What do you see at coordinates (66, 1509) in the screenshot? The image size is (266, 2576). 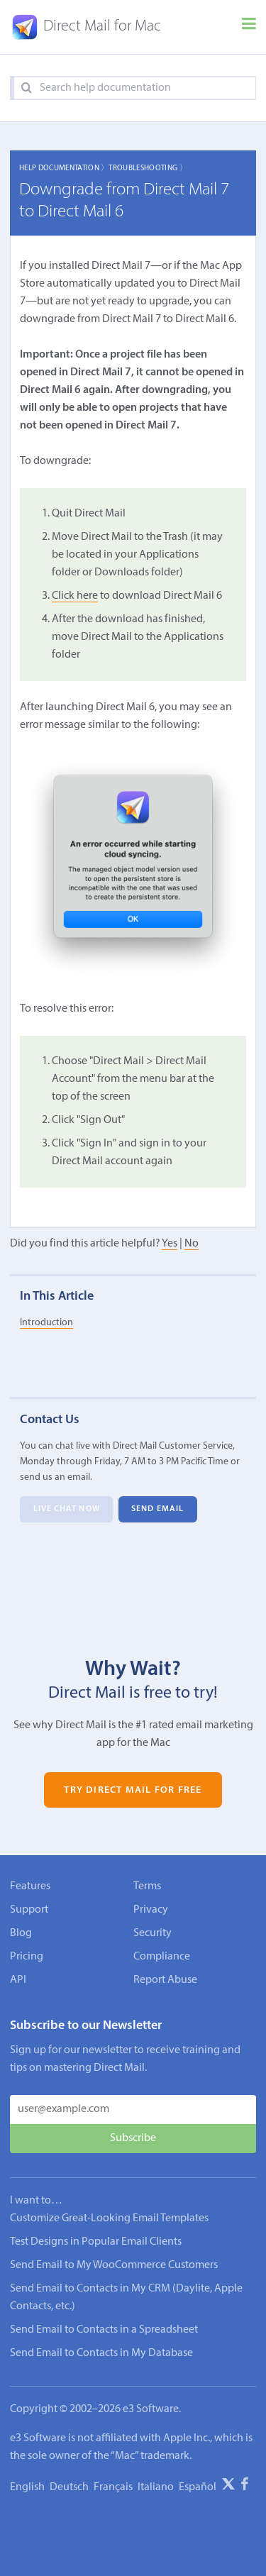 I see `Live Chat Now` at bounding box center [66, 1509].